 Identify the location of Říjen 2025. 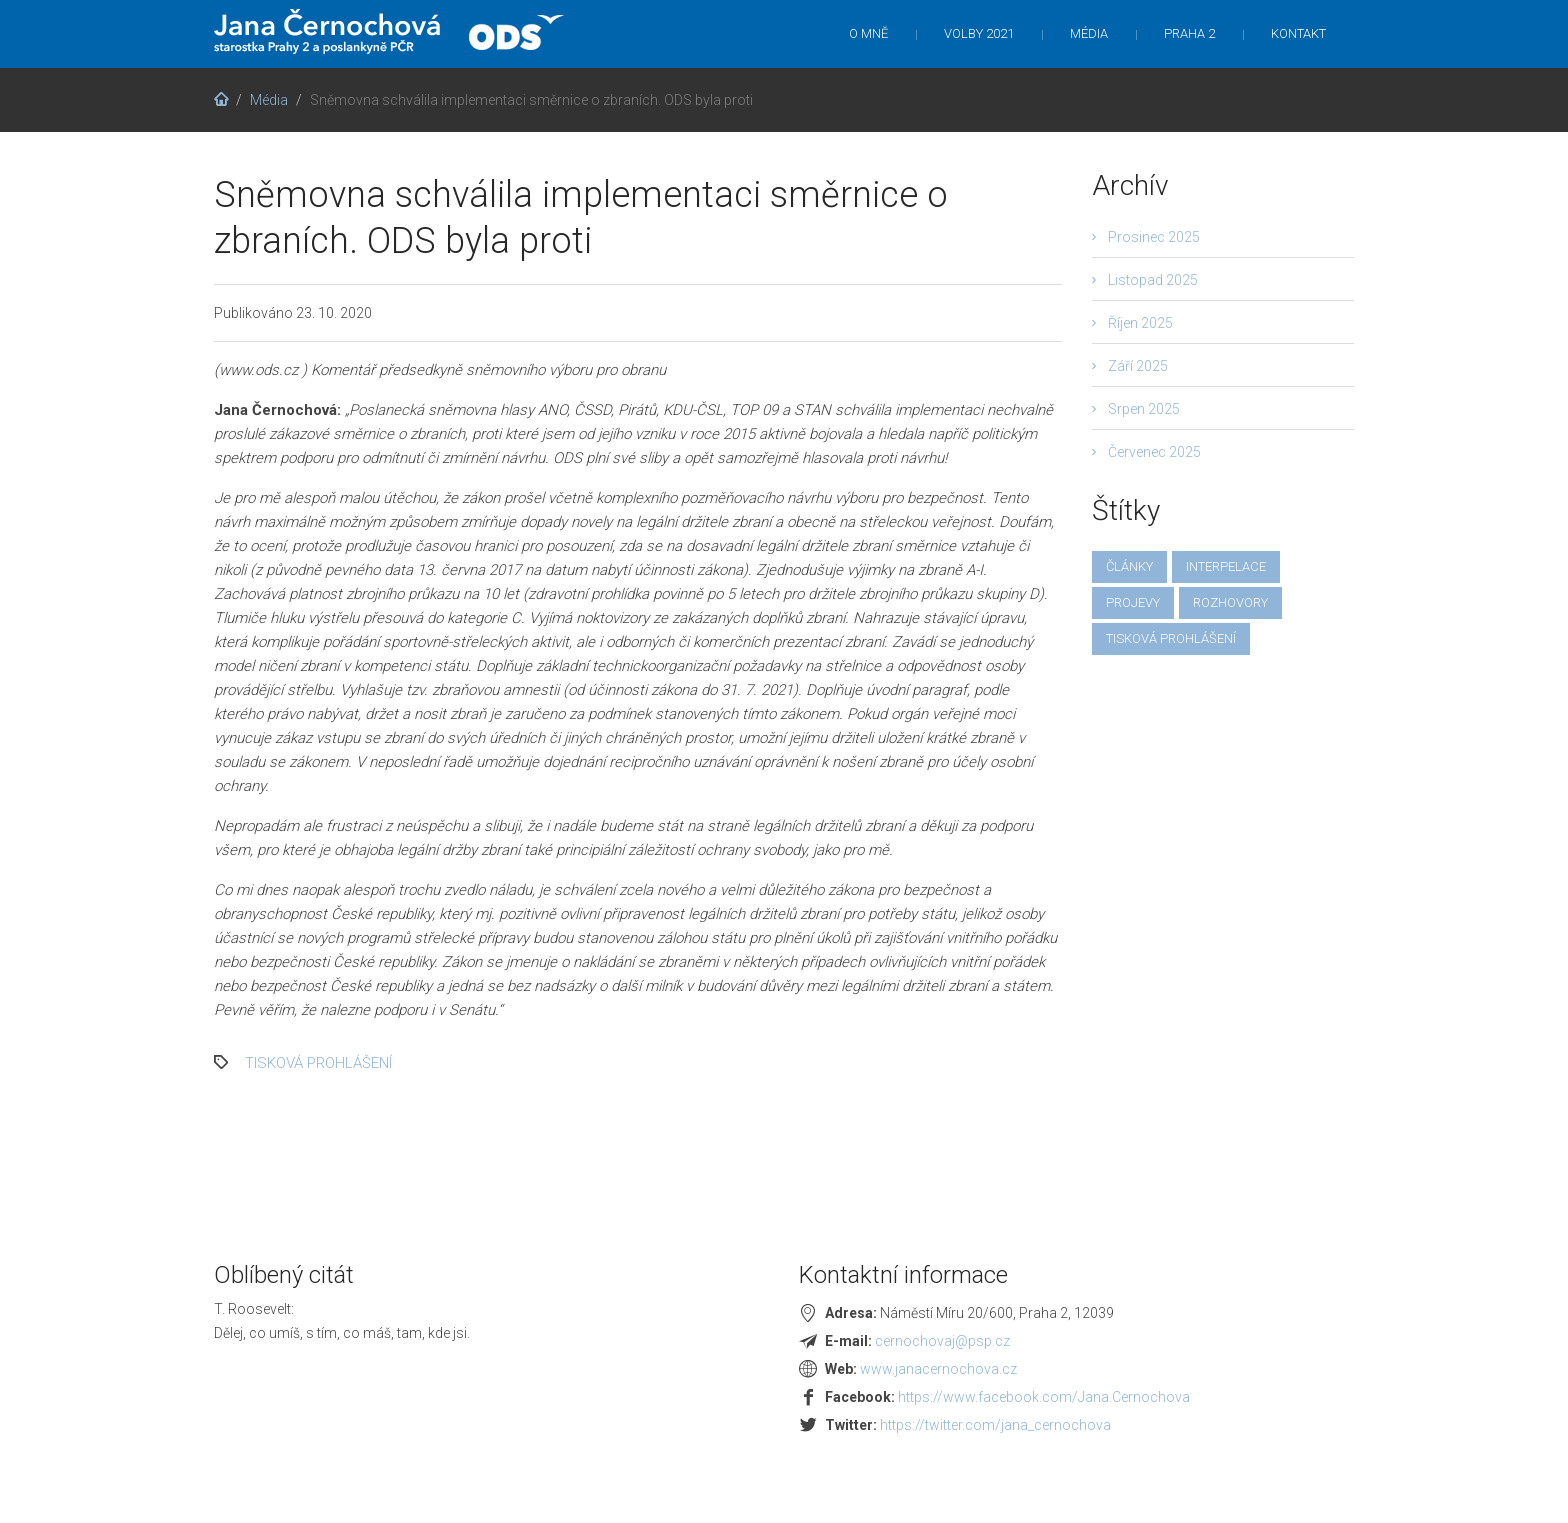
(1140, 323).